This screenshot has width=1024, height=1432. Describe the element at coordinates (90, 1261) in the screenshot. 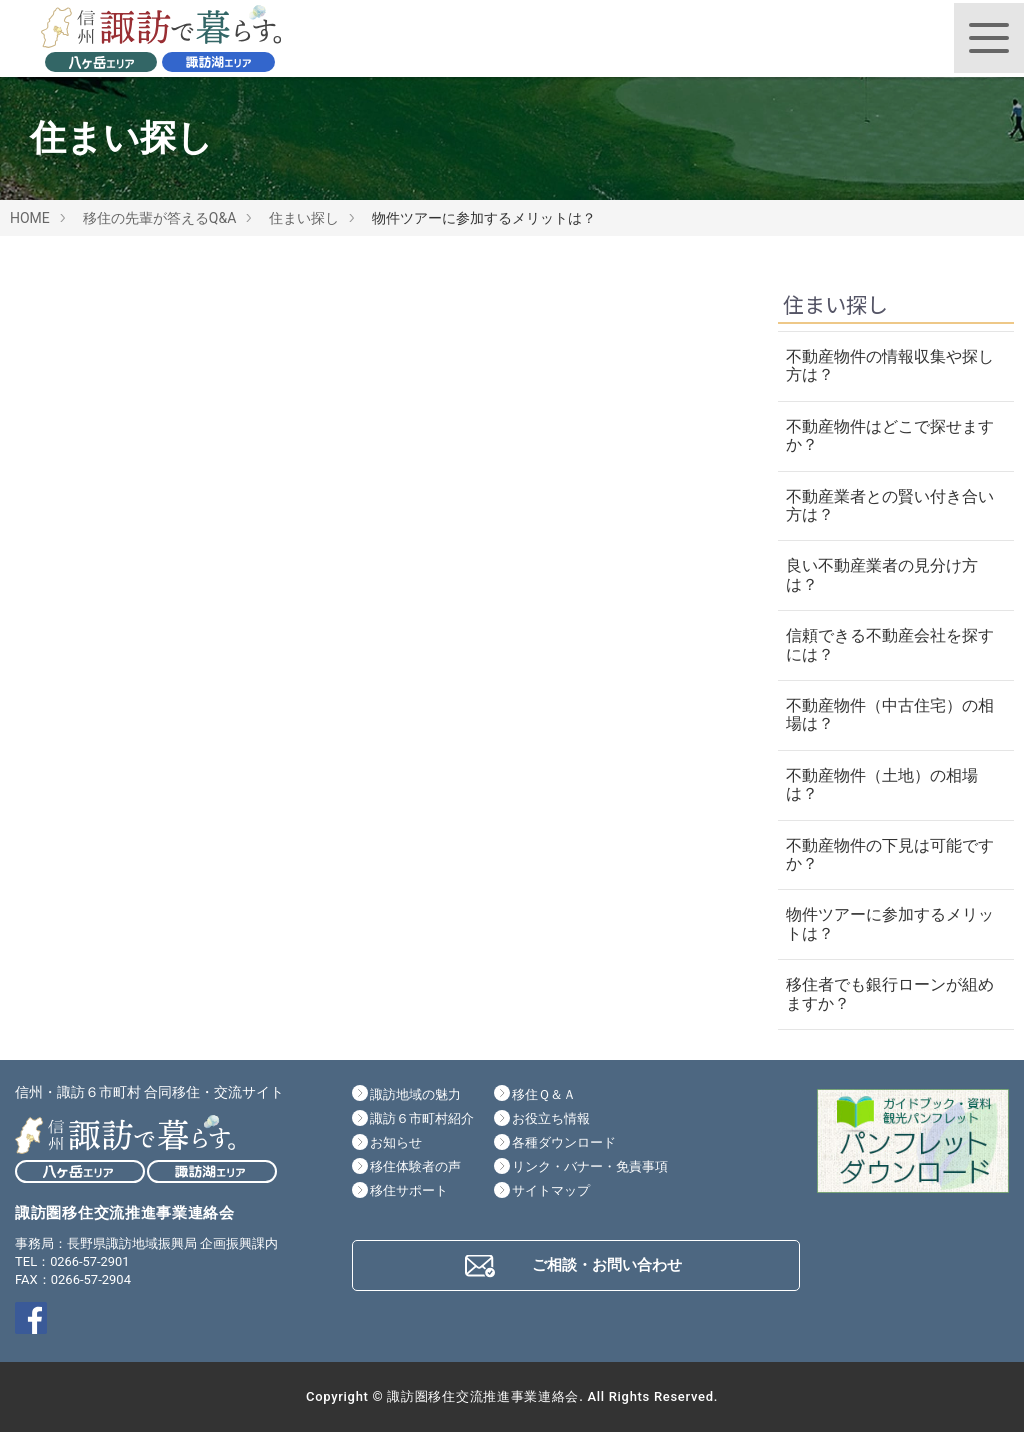

I see `0266-57-2901` at that location.